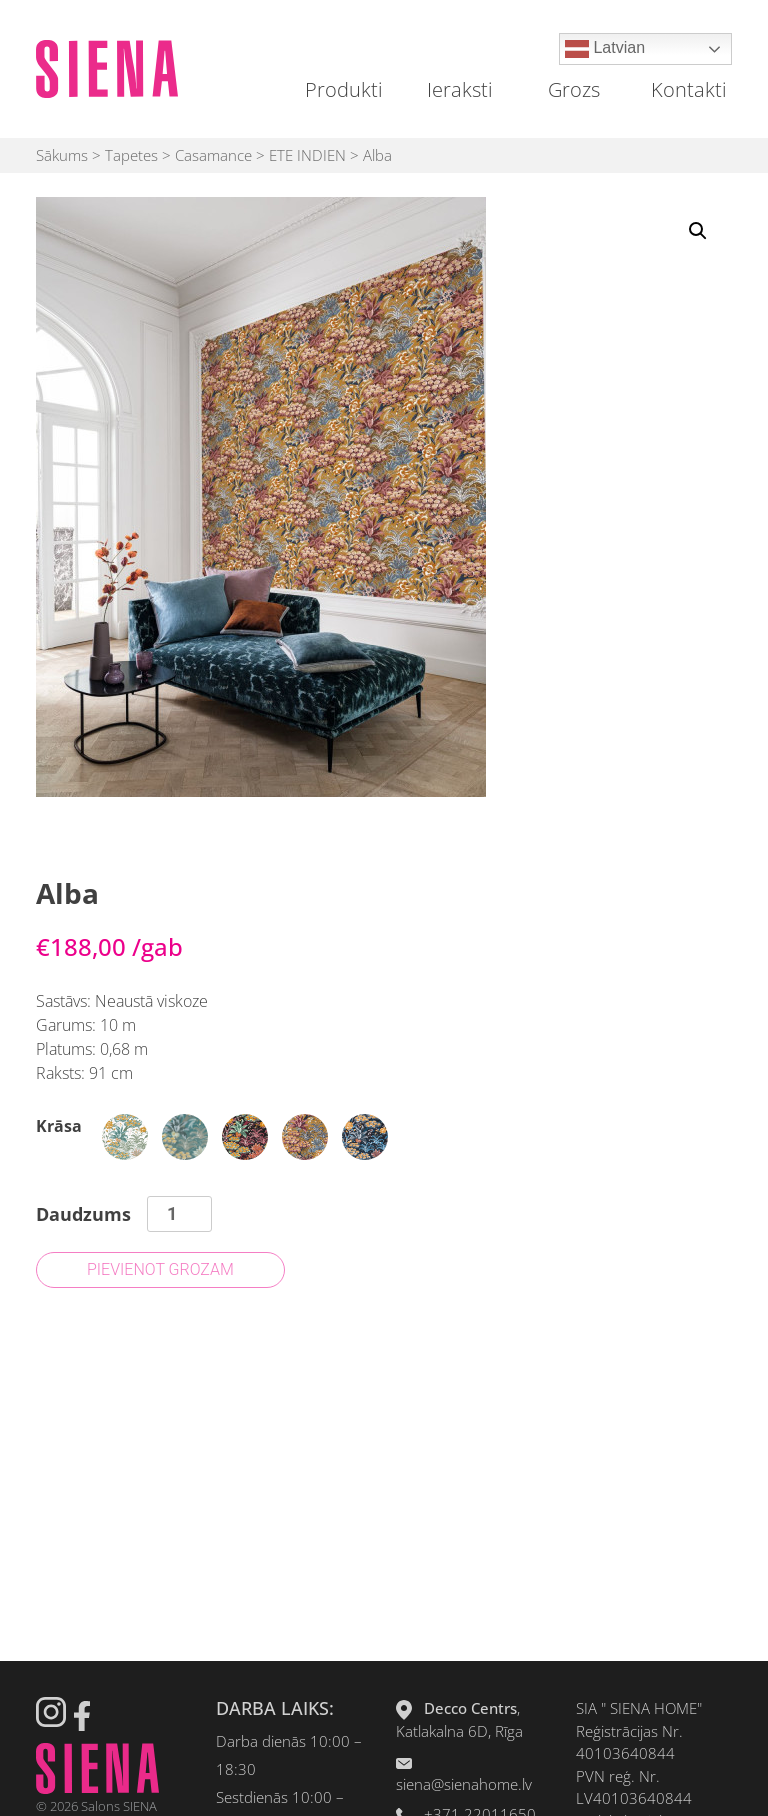 The height and width of the screenshot is (1816, 768). Describe the element at coordinates (464, 1784) in the screenshot. I see `siena@sienahome.lv` at that location.